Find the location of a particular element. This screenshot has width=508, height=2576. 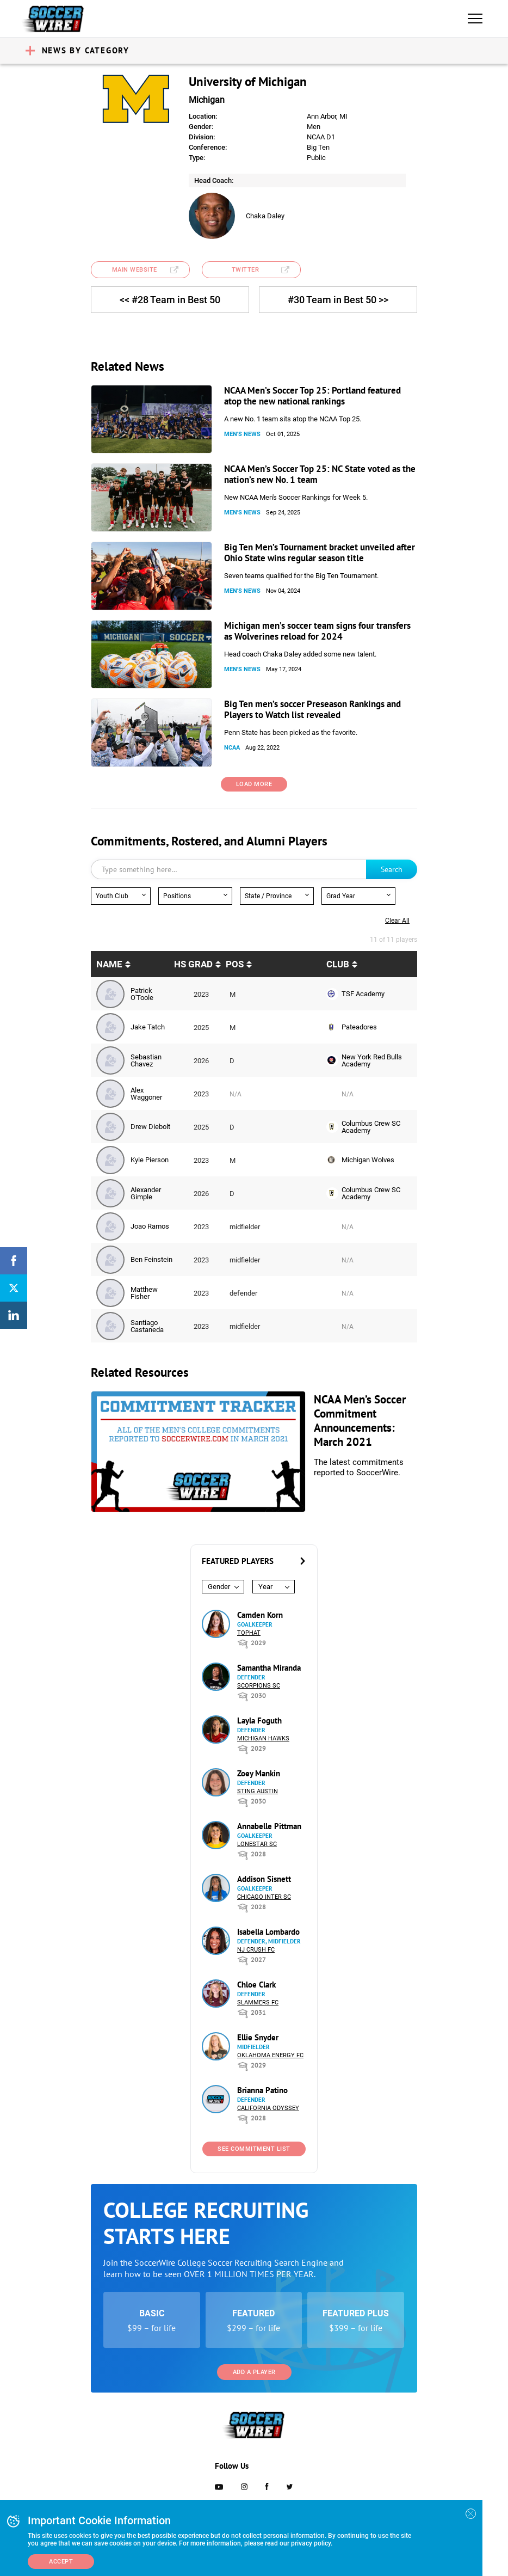

Patrick O'Toole is located at coordinates (142, 994).